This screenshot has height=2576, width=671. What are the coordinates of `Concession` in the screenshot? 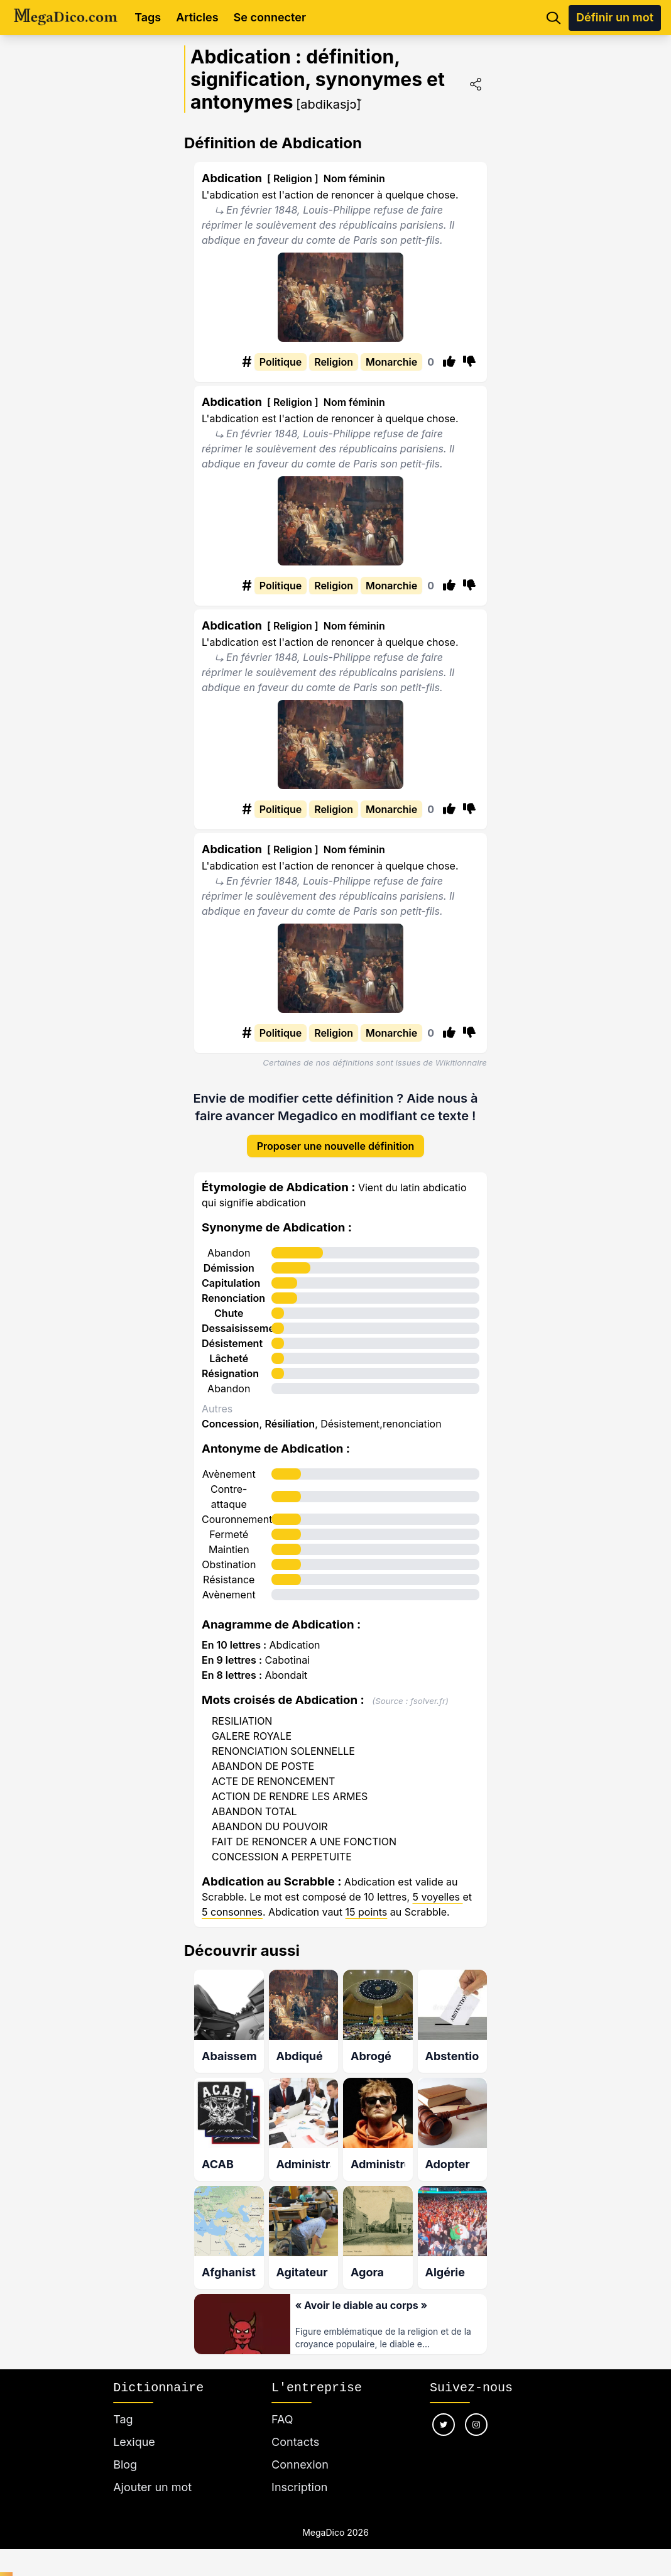 It's located at (230, 1423).